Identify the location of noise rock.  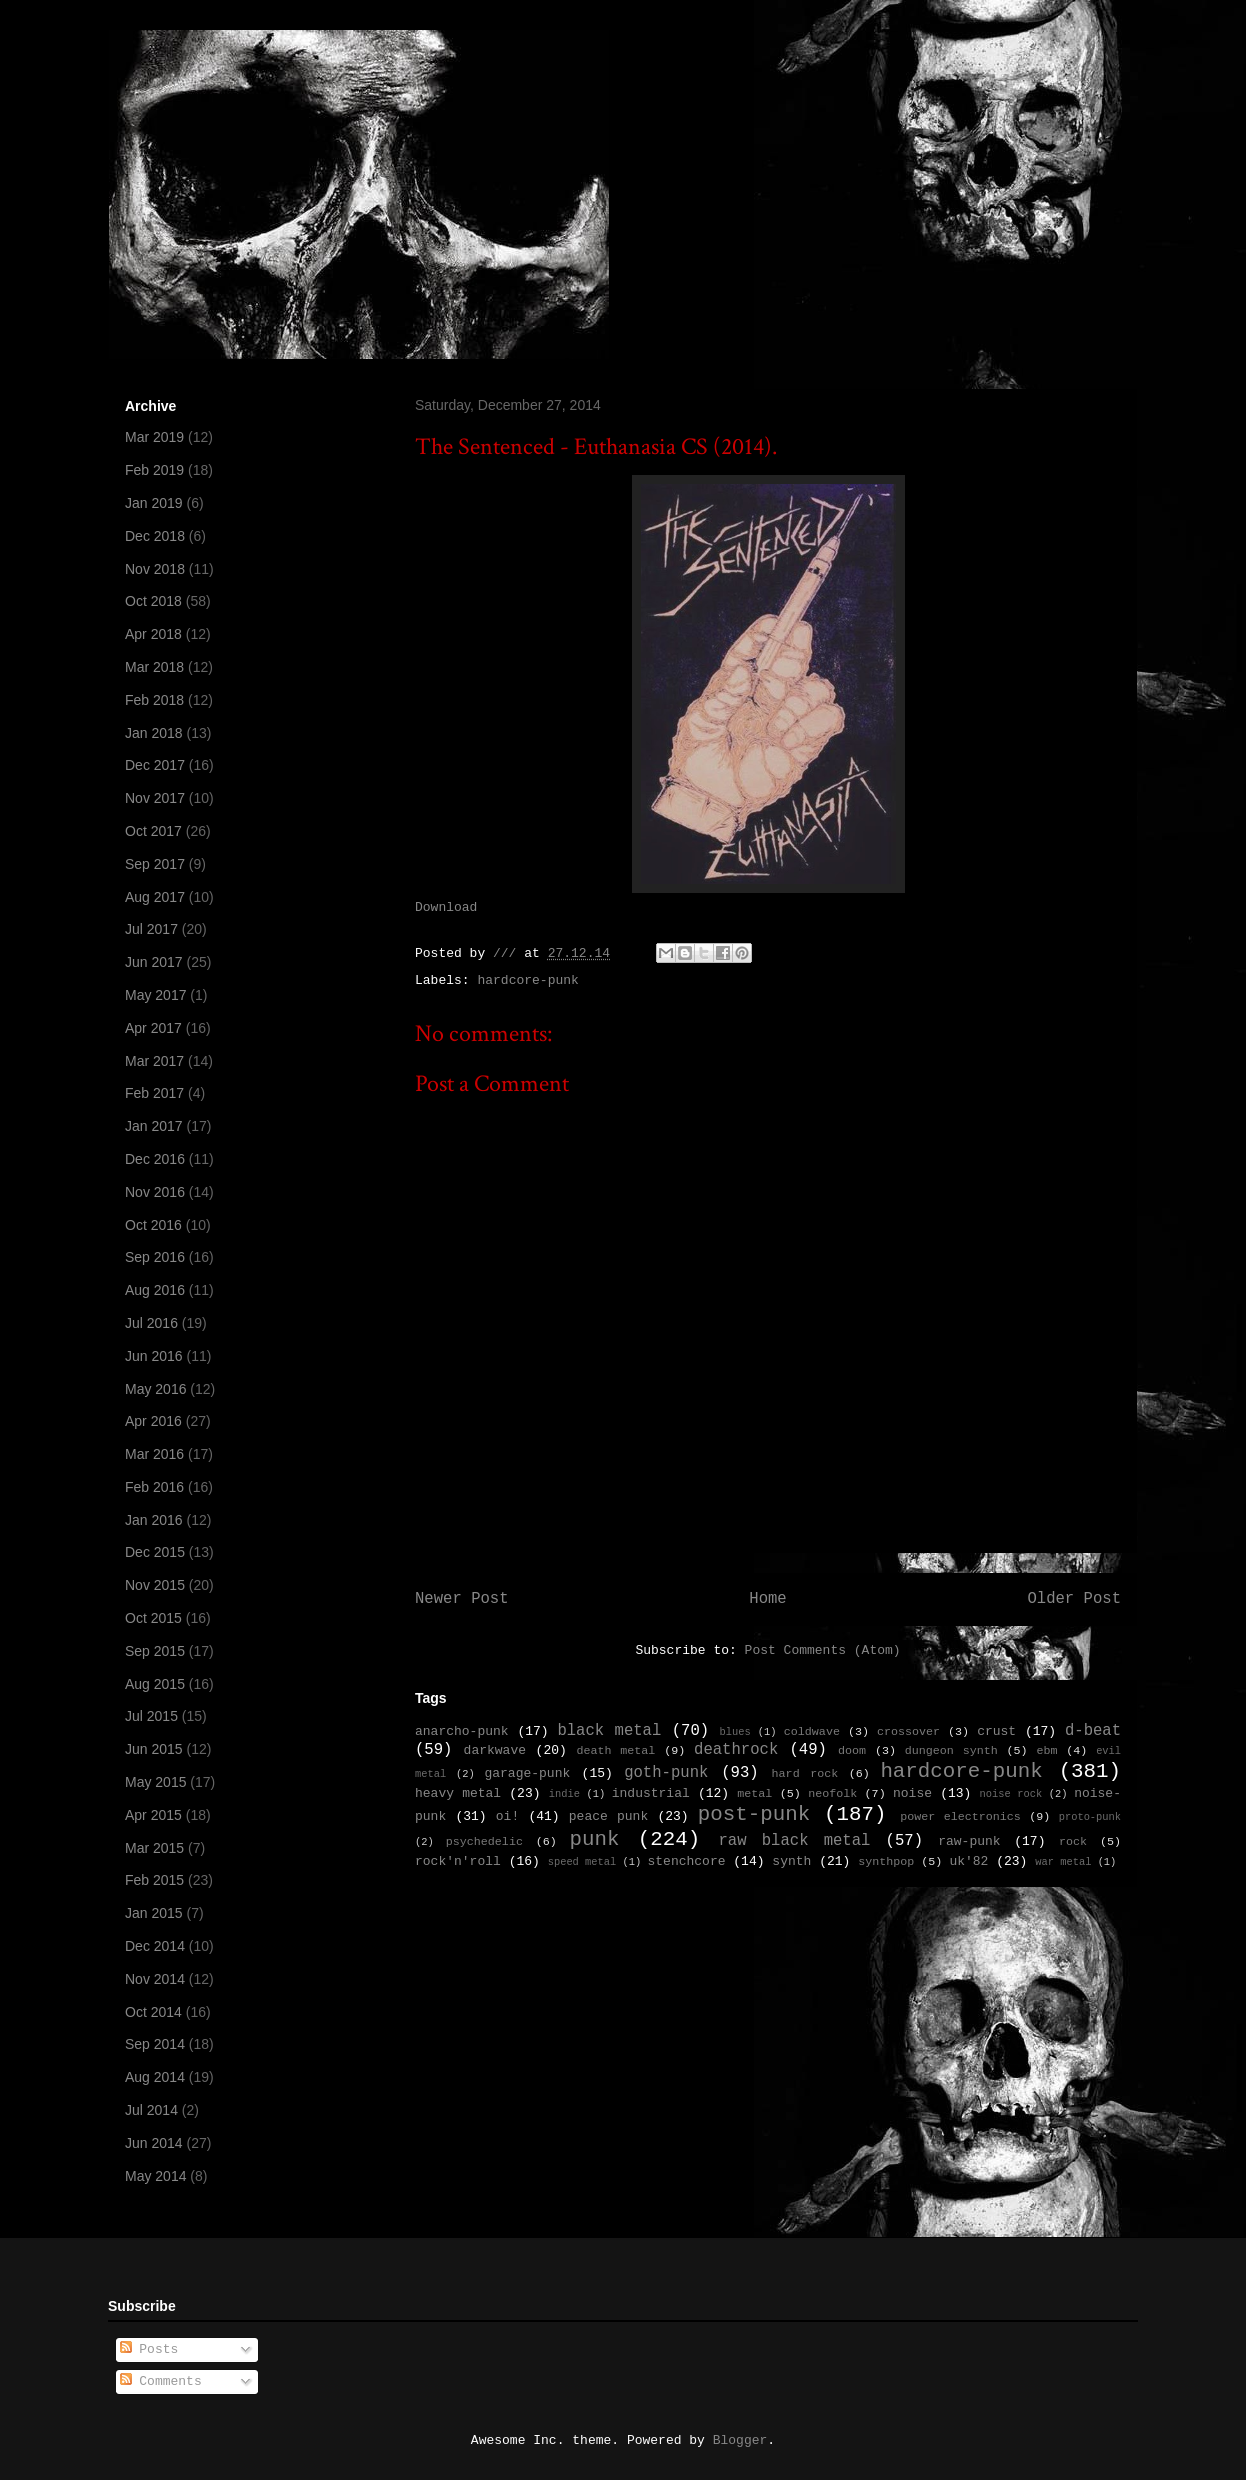
(1011, 1794).